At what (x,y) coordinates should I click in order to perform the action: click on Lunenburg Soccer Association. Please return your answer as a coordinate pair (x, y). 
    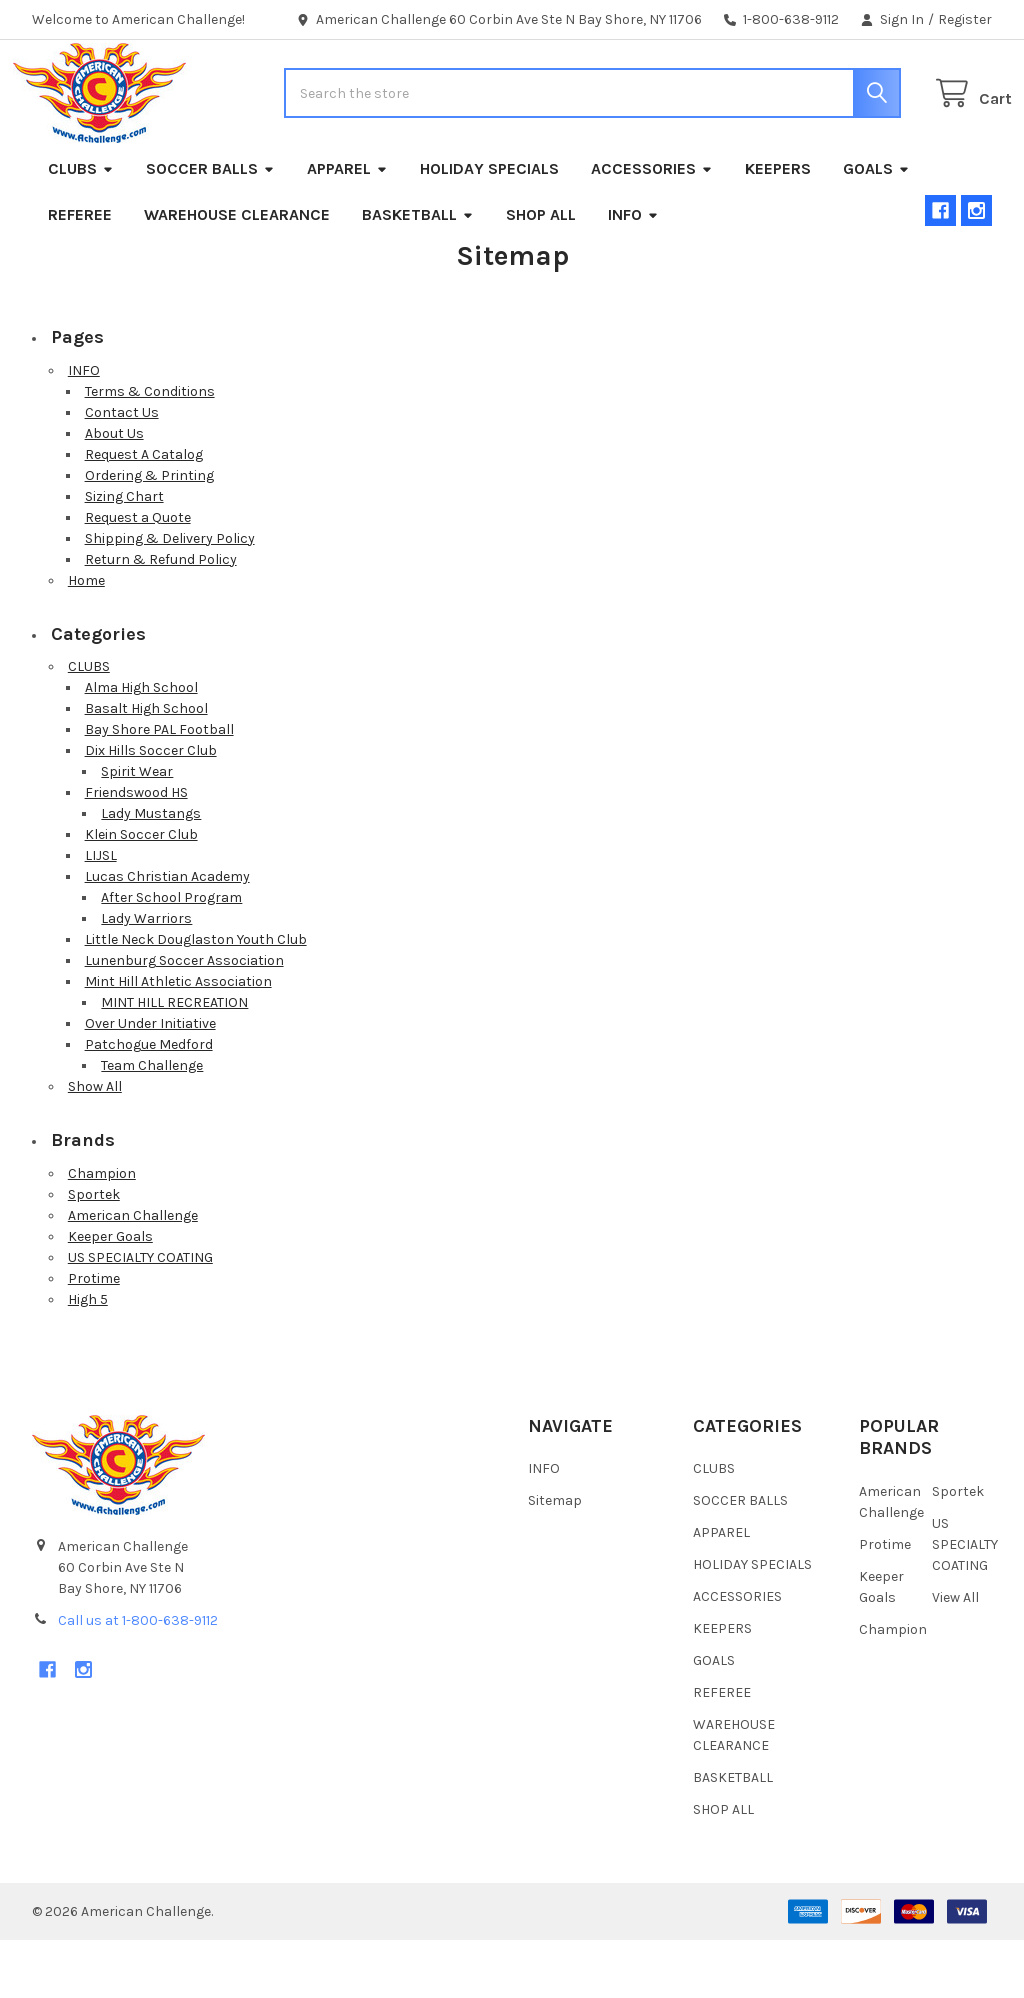
    Looking at the image, I should click on (184, 1018).